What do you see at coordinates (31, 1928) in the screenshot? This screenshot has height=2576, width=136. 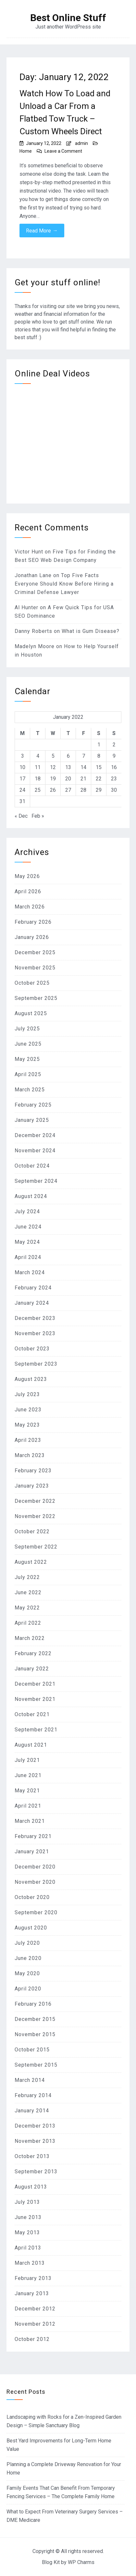 I see `August 2020` at bounding box center [31, 1928].